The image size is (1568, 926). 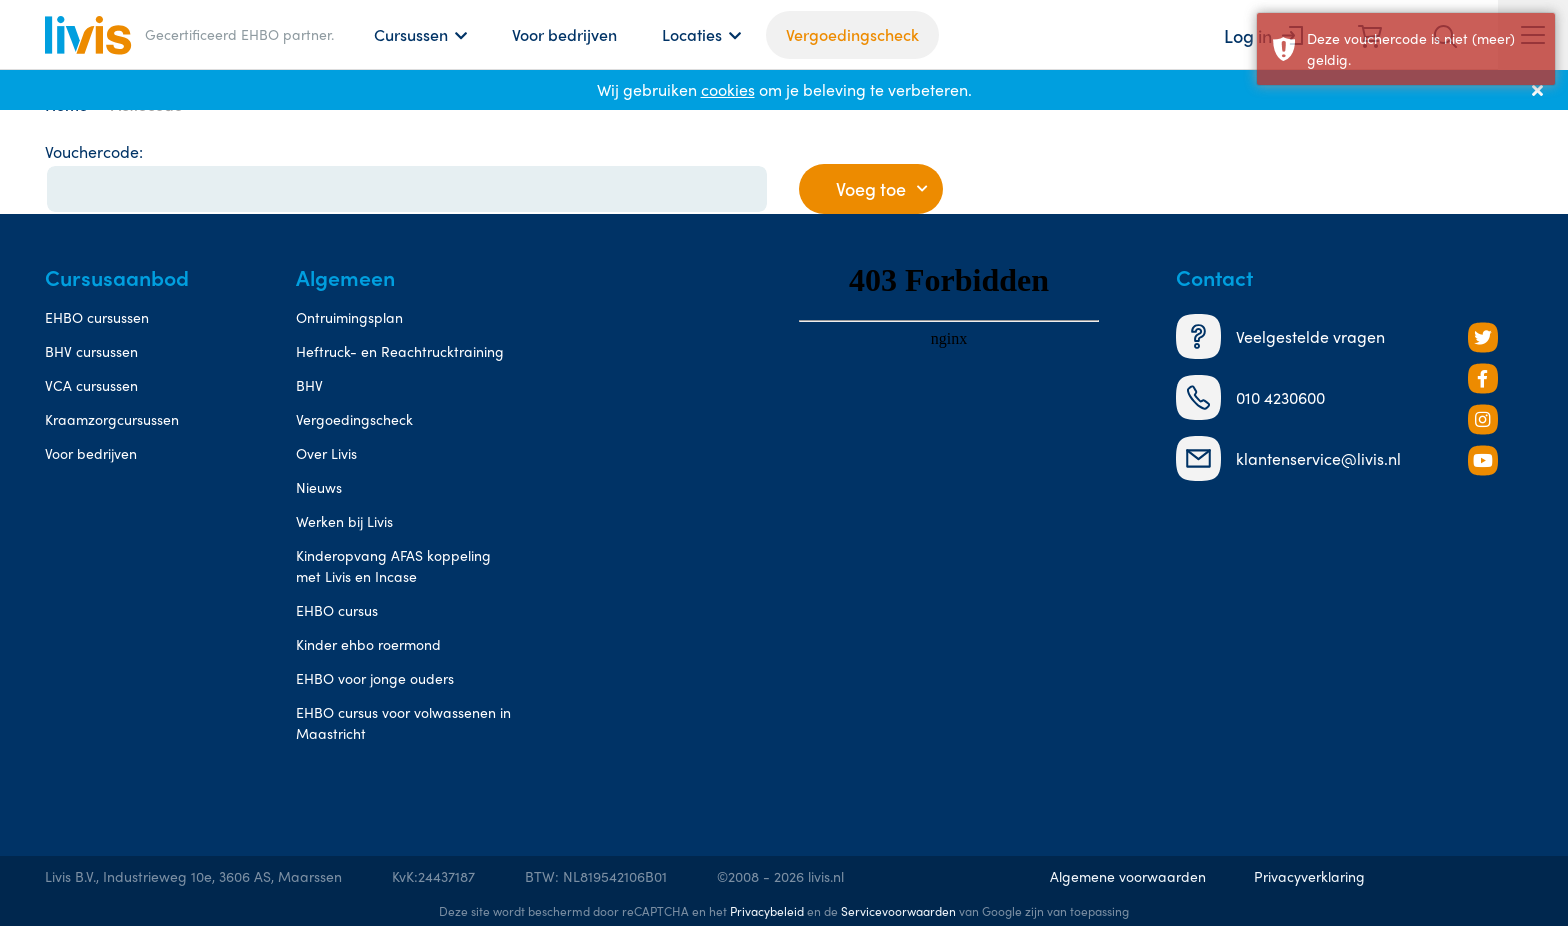 I want to click on Privacybeleid, so click(x=767, y=911).